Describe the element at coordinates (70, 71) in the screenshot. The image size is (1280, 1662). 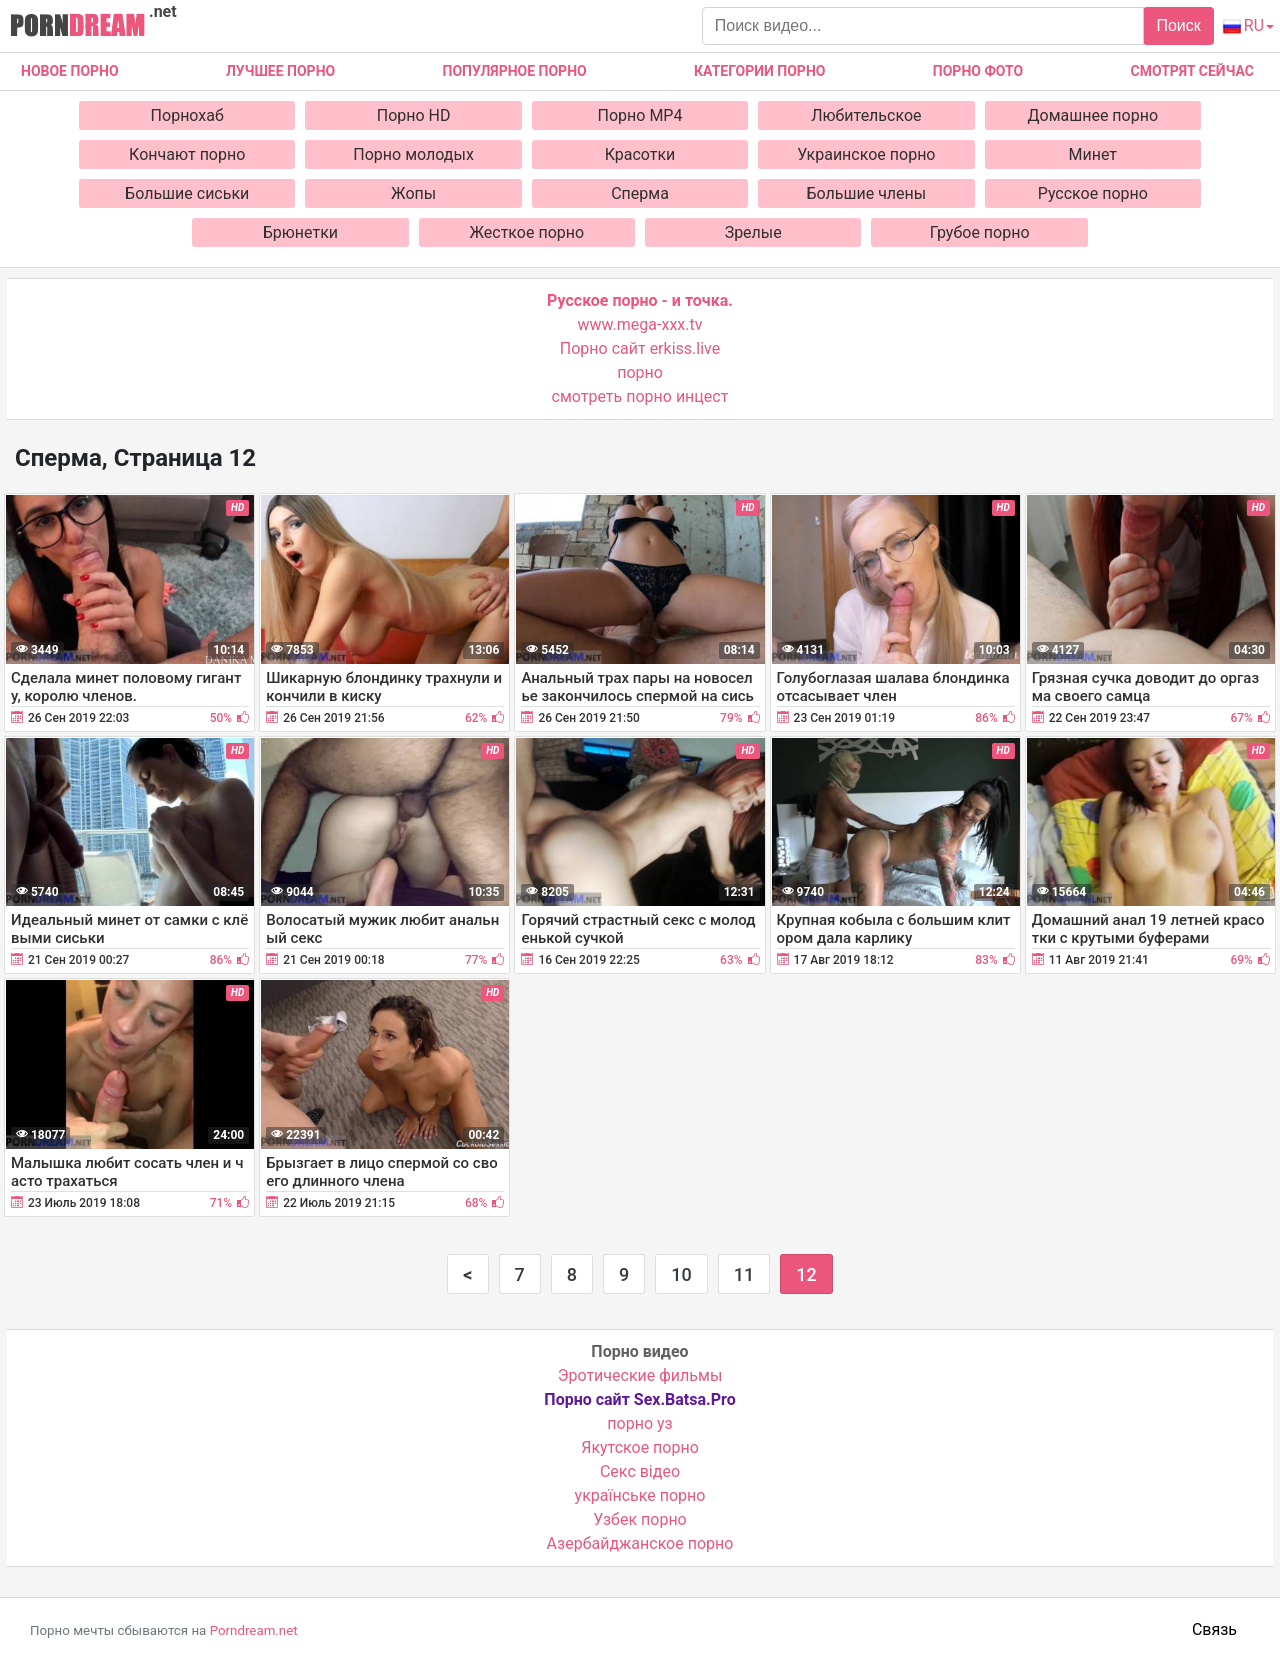
I see `Новое Порно` at that location.